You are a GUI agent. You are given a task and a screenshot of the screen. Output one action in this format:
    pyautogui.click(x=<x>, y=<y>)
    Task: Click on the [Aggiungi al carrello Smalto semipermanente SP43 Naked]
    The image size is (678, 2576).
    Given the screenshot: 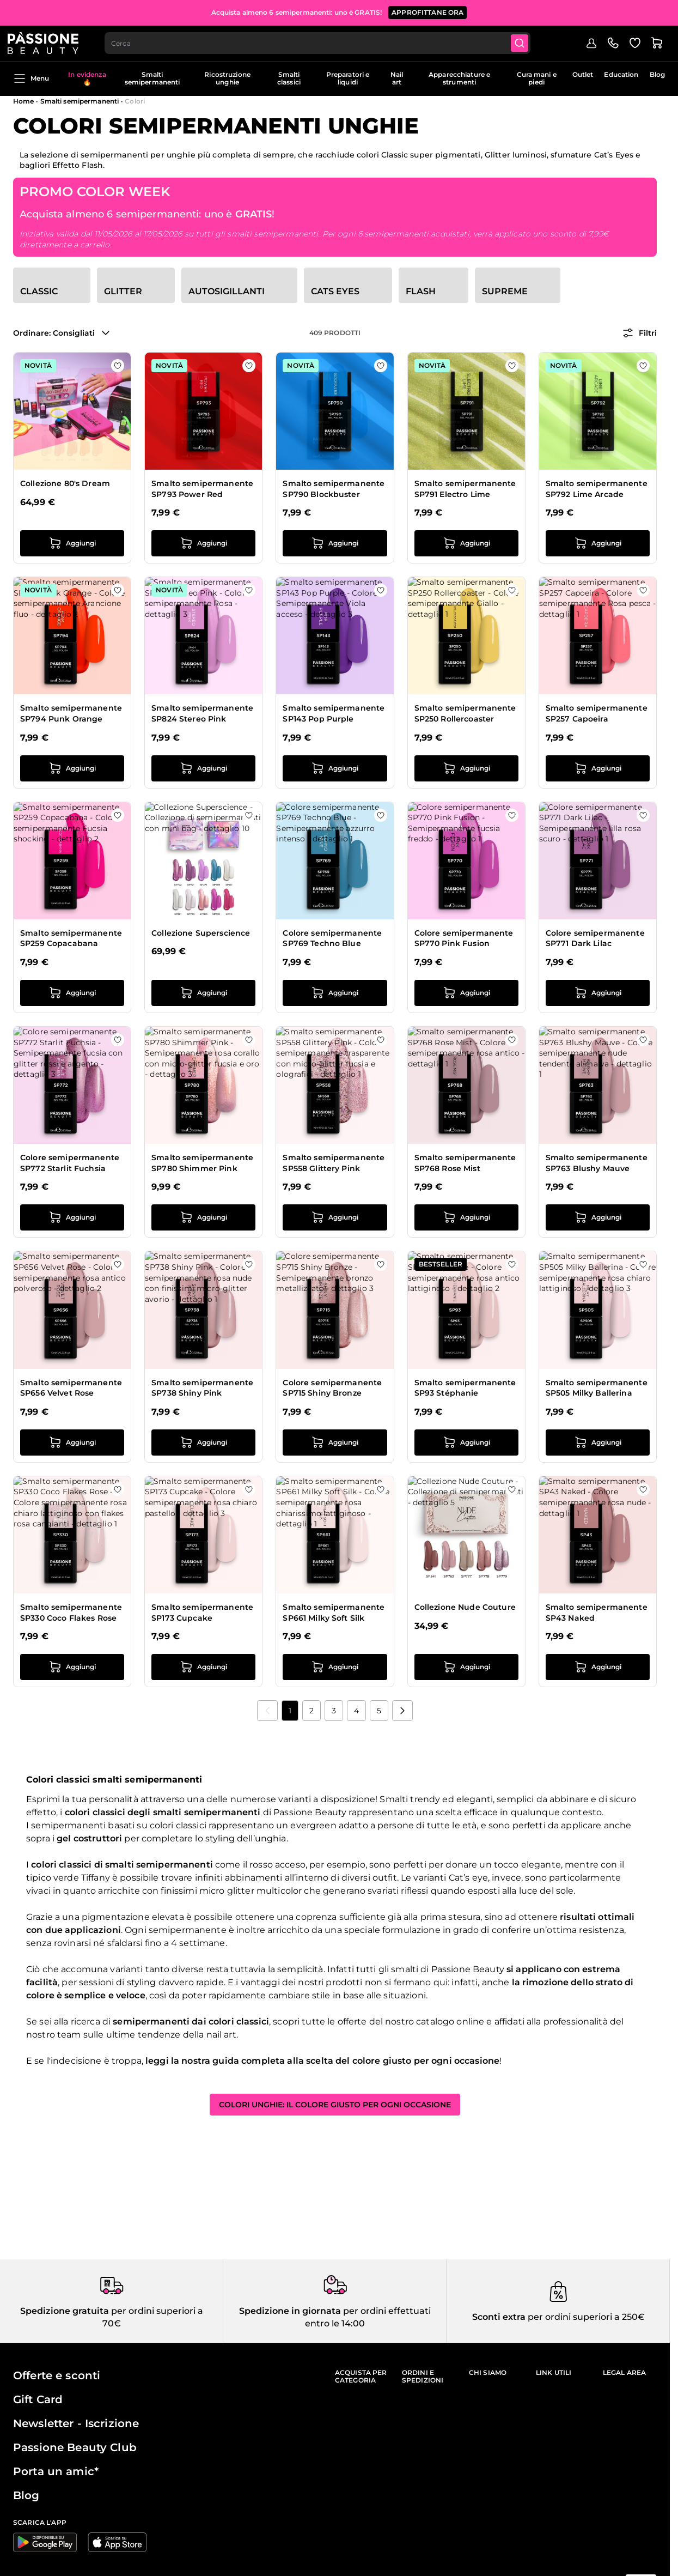 What is the action you would take?
    pyautogui.click(x=598, y=1667)
    